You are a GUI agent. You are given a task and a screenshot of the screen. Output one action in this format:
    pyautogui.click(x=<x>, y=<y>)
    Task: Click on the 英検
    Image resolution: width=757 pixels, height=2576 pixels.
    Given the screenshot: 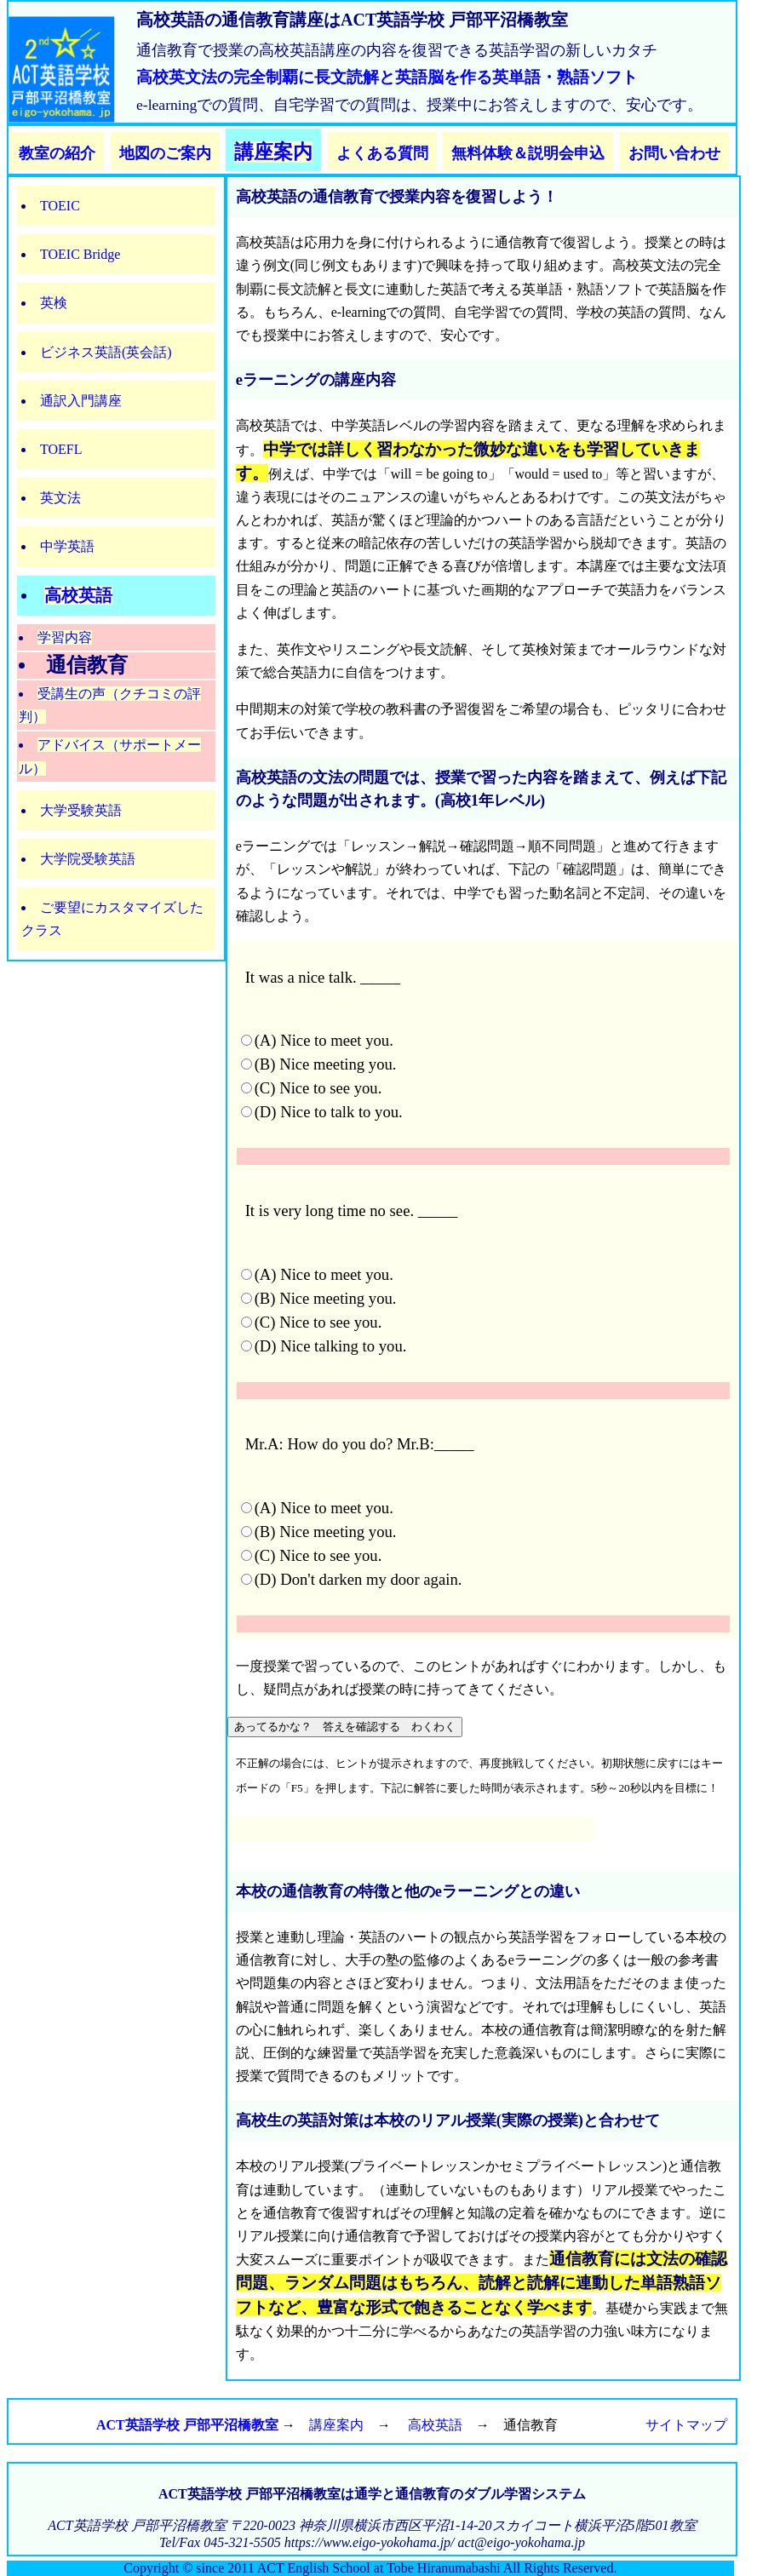 What is the action you would take?
    pyautogui.click(x=53, y=302)
    